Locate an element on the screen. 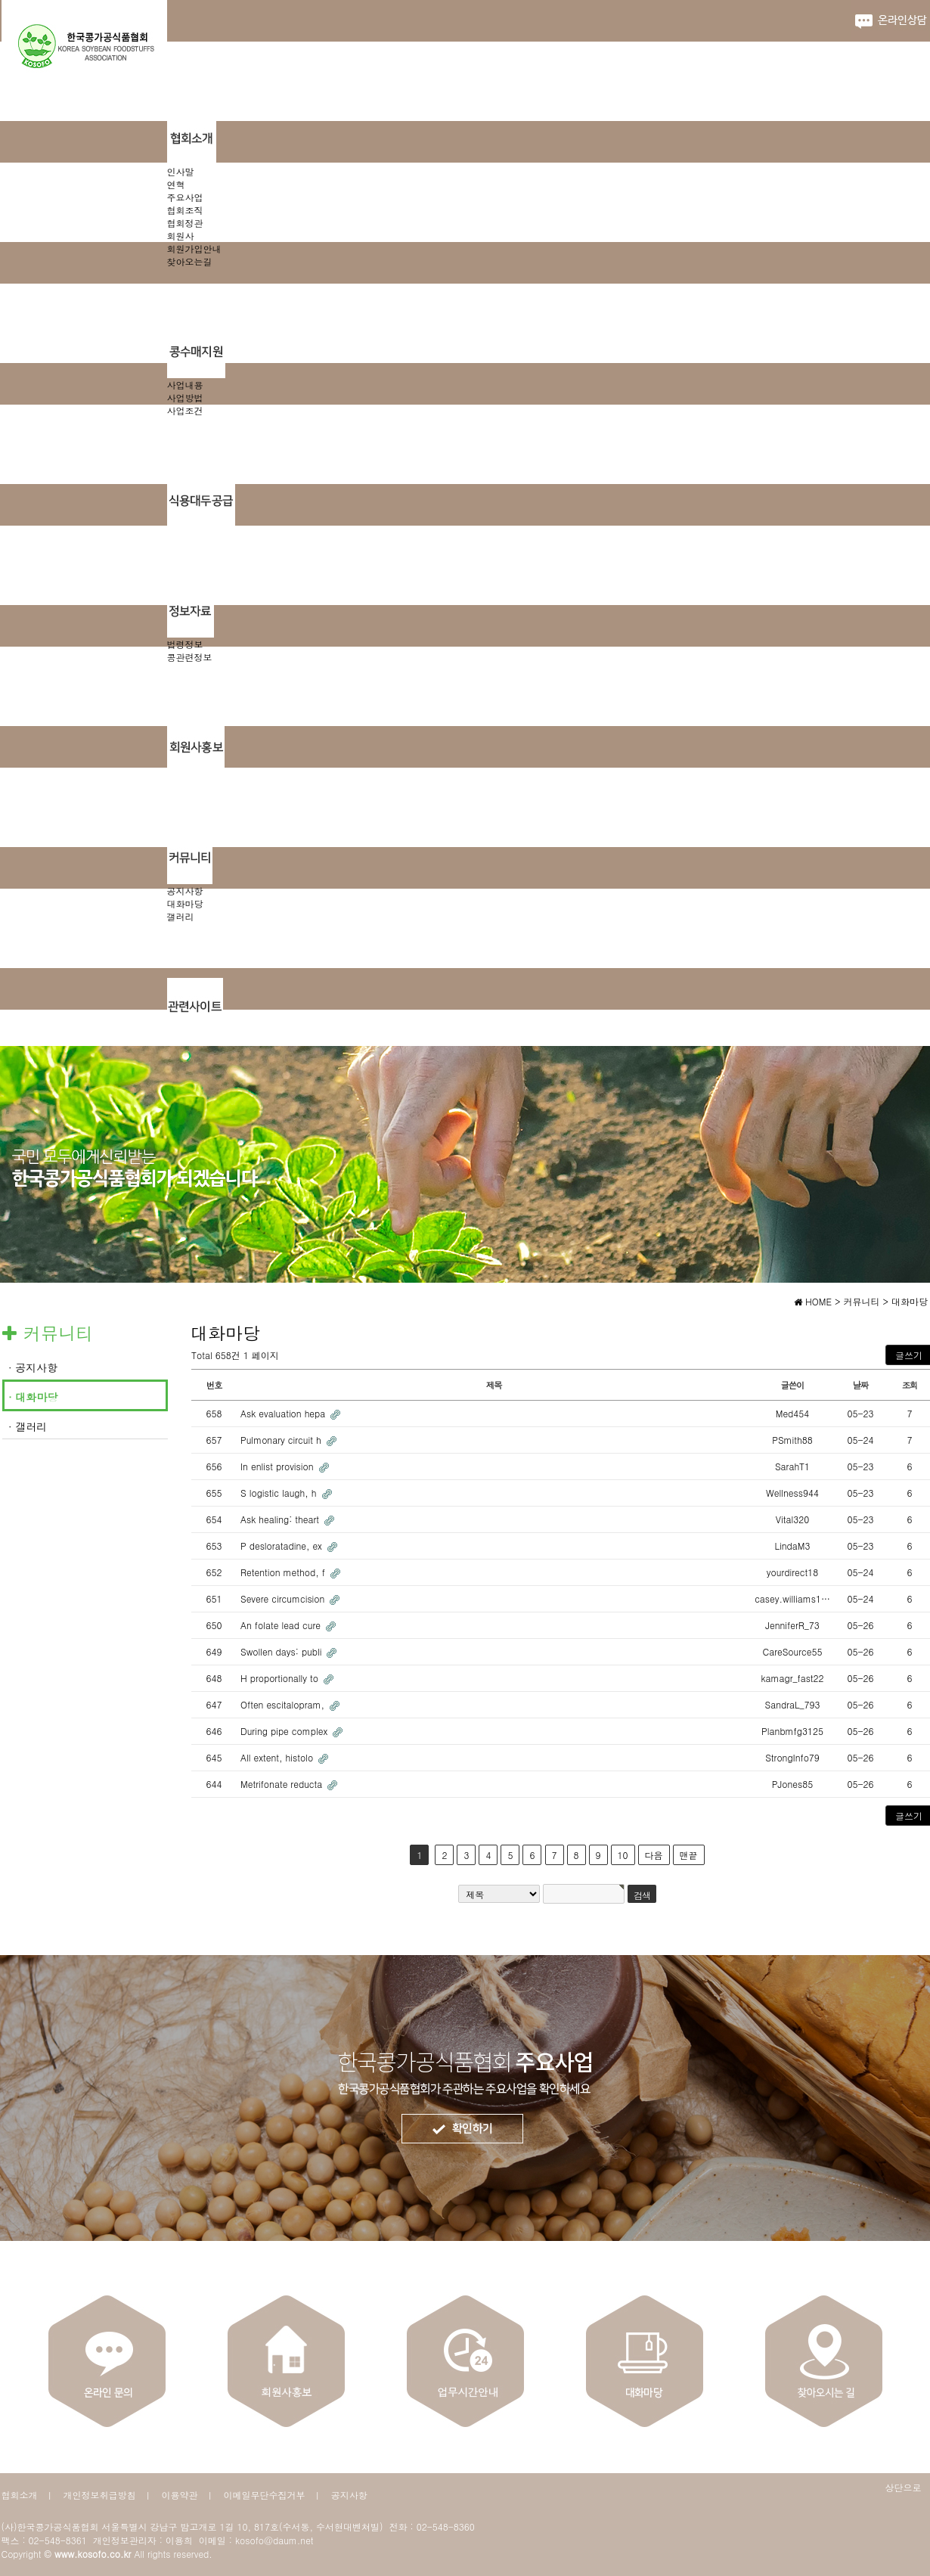 This screenshot has width=930, height=2576. 조회 is located at coordinates (910, 1385).